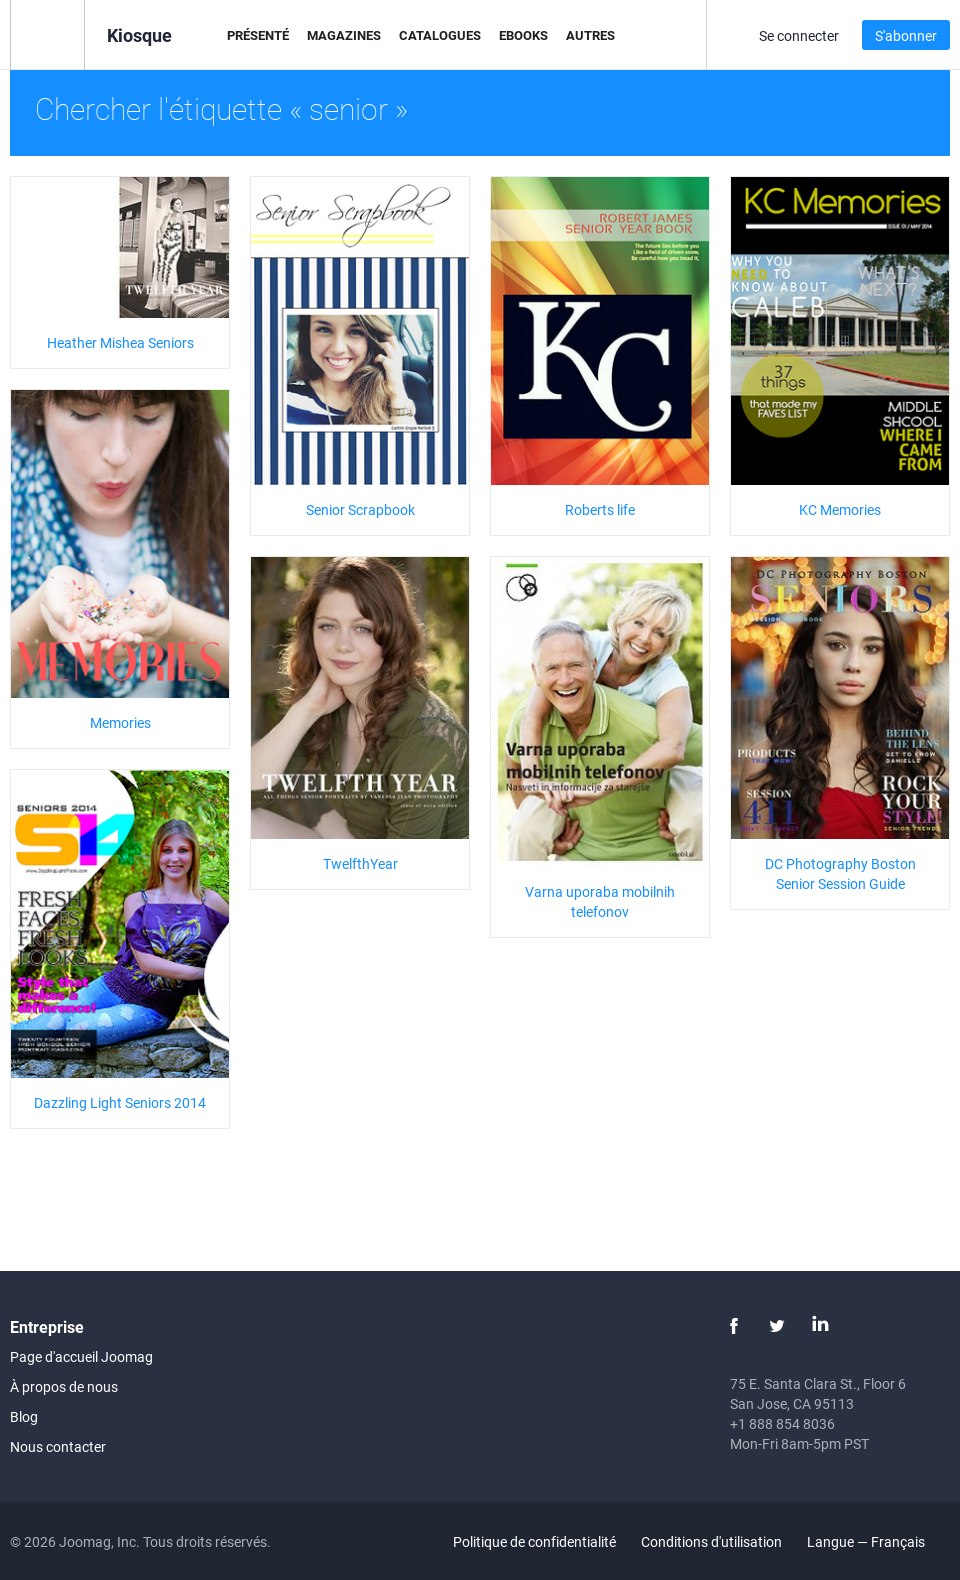 This screenshot has width=960, height=1580. What do you see at coordinates (523, 35) in the screenshot?
I see `eBooks` at bounding box center [523, 35].